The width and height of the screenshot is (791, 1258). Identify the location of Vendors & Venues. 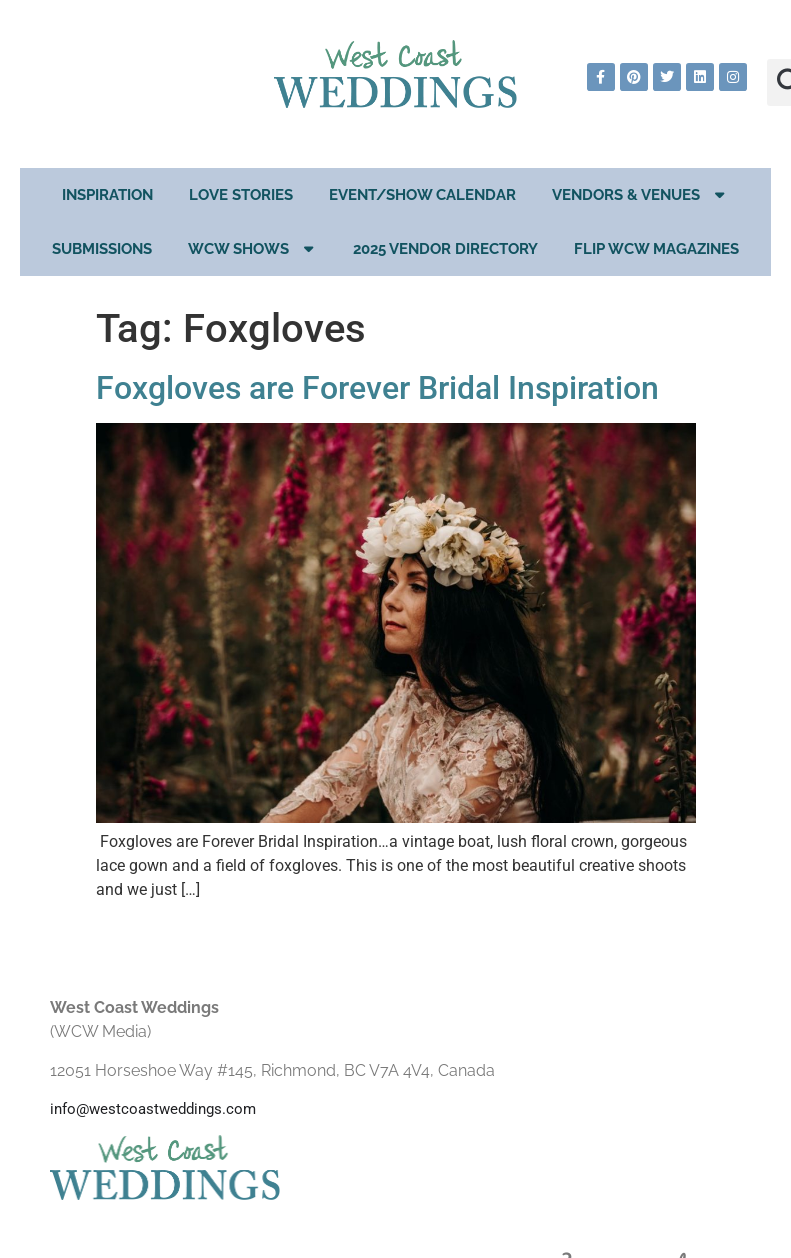
(640, 194).